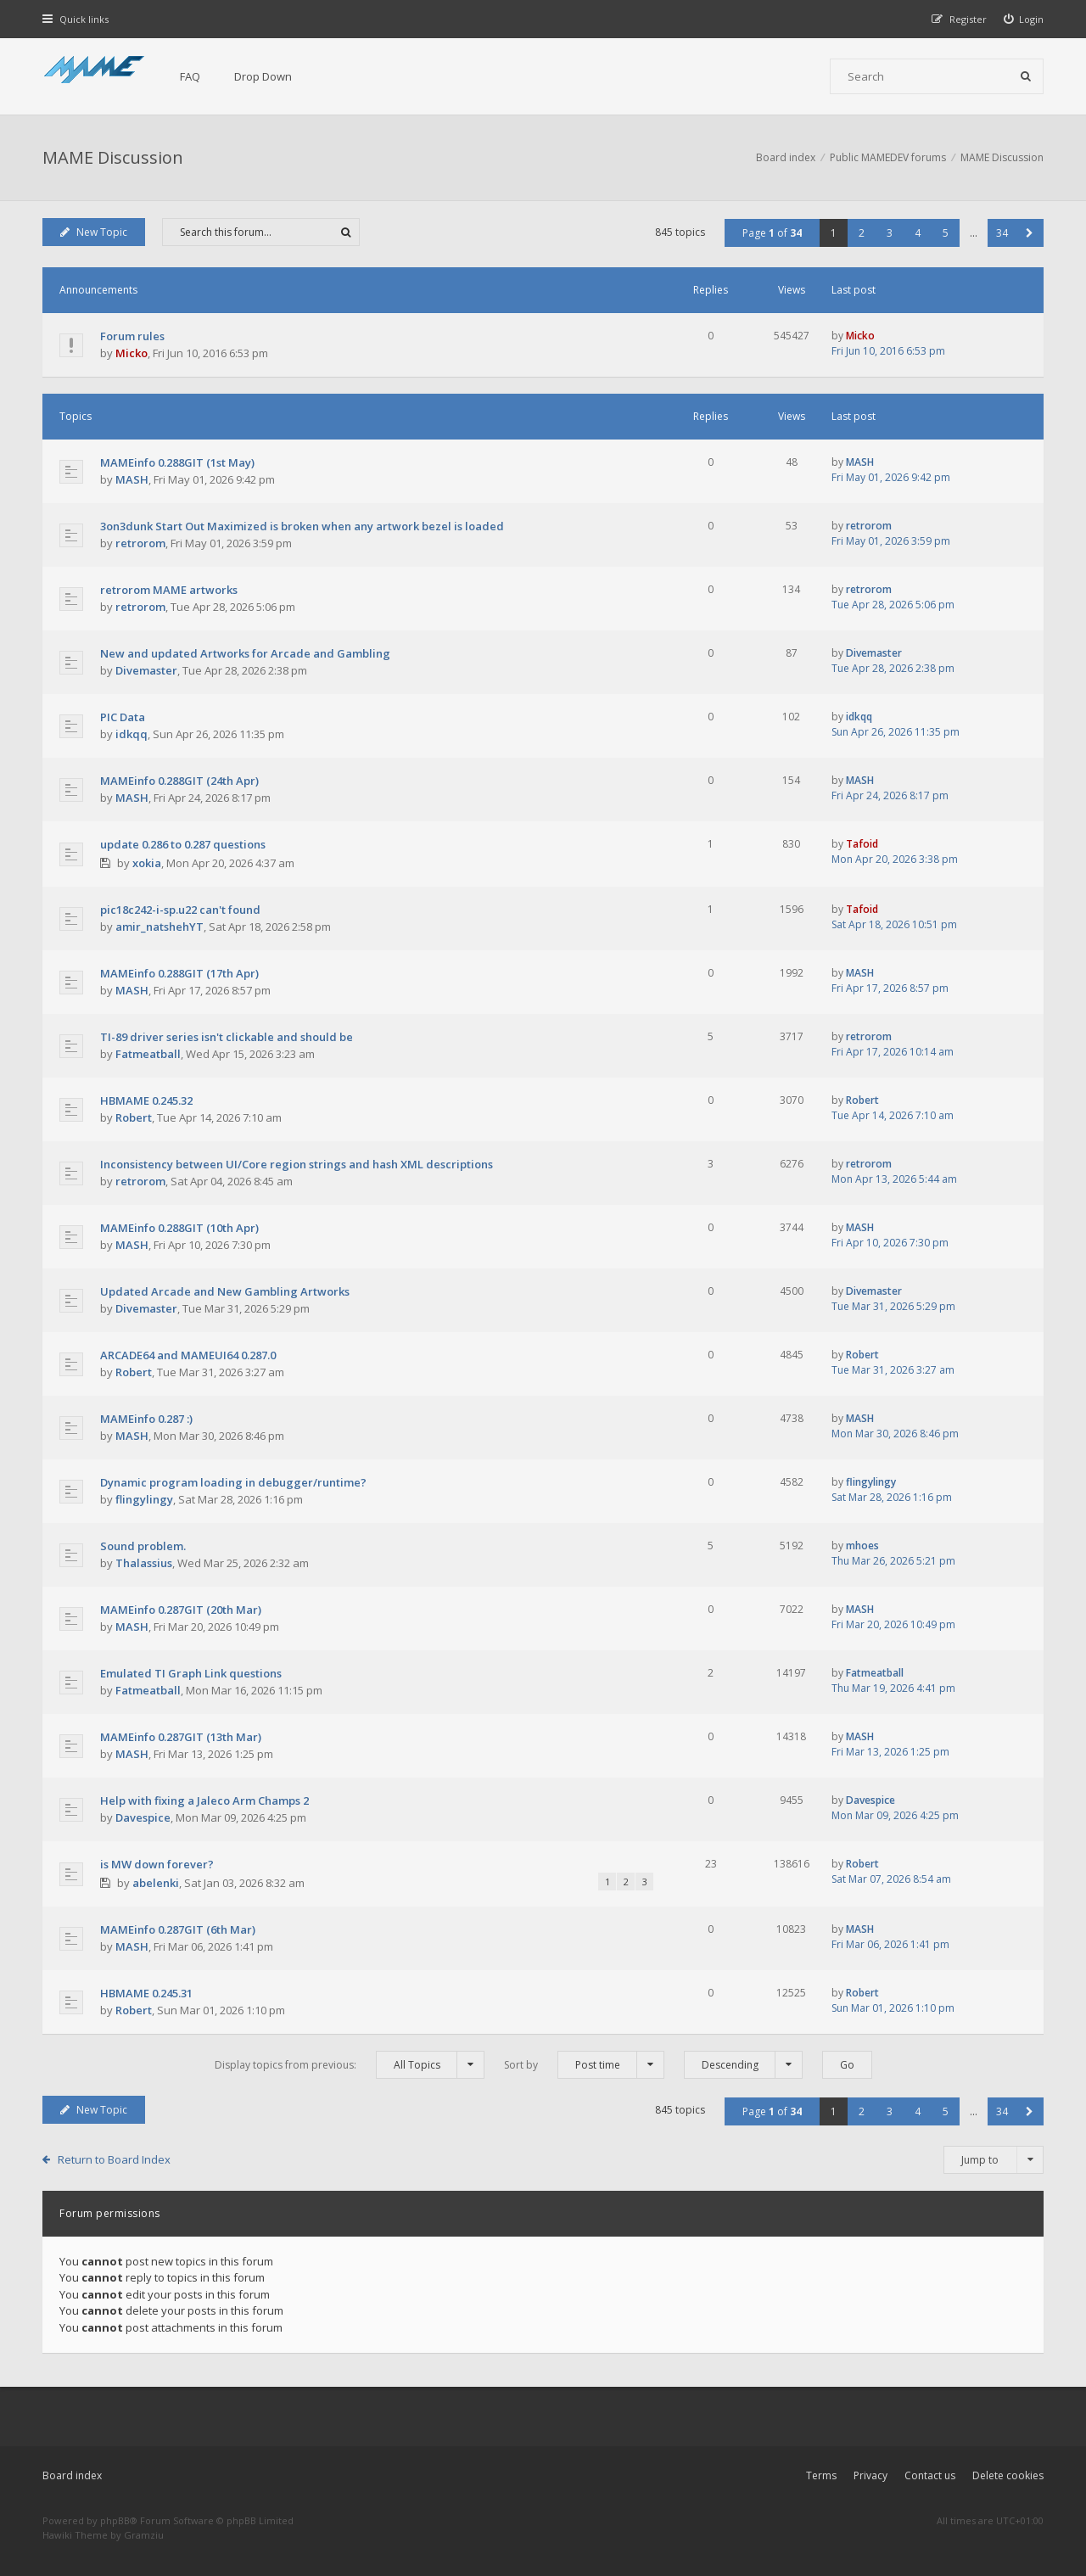  I want to click on Divemaster, so click(146, 670).